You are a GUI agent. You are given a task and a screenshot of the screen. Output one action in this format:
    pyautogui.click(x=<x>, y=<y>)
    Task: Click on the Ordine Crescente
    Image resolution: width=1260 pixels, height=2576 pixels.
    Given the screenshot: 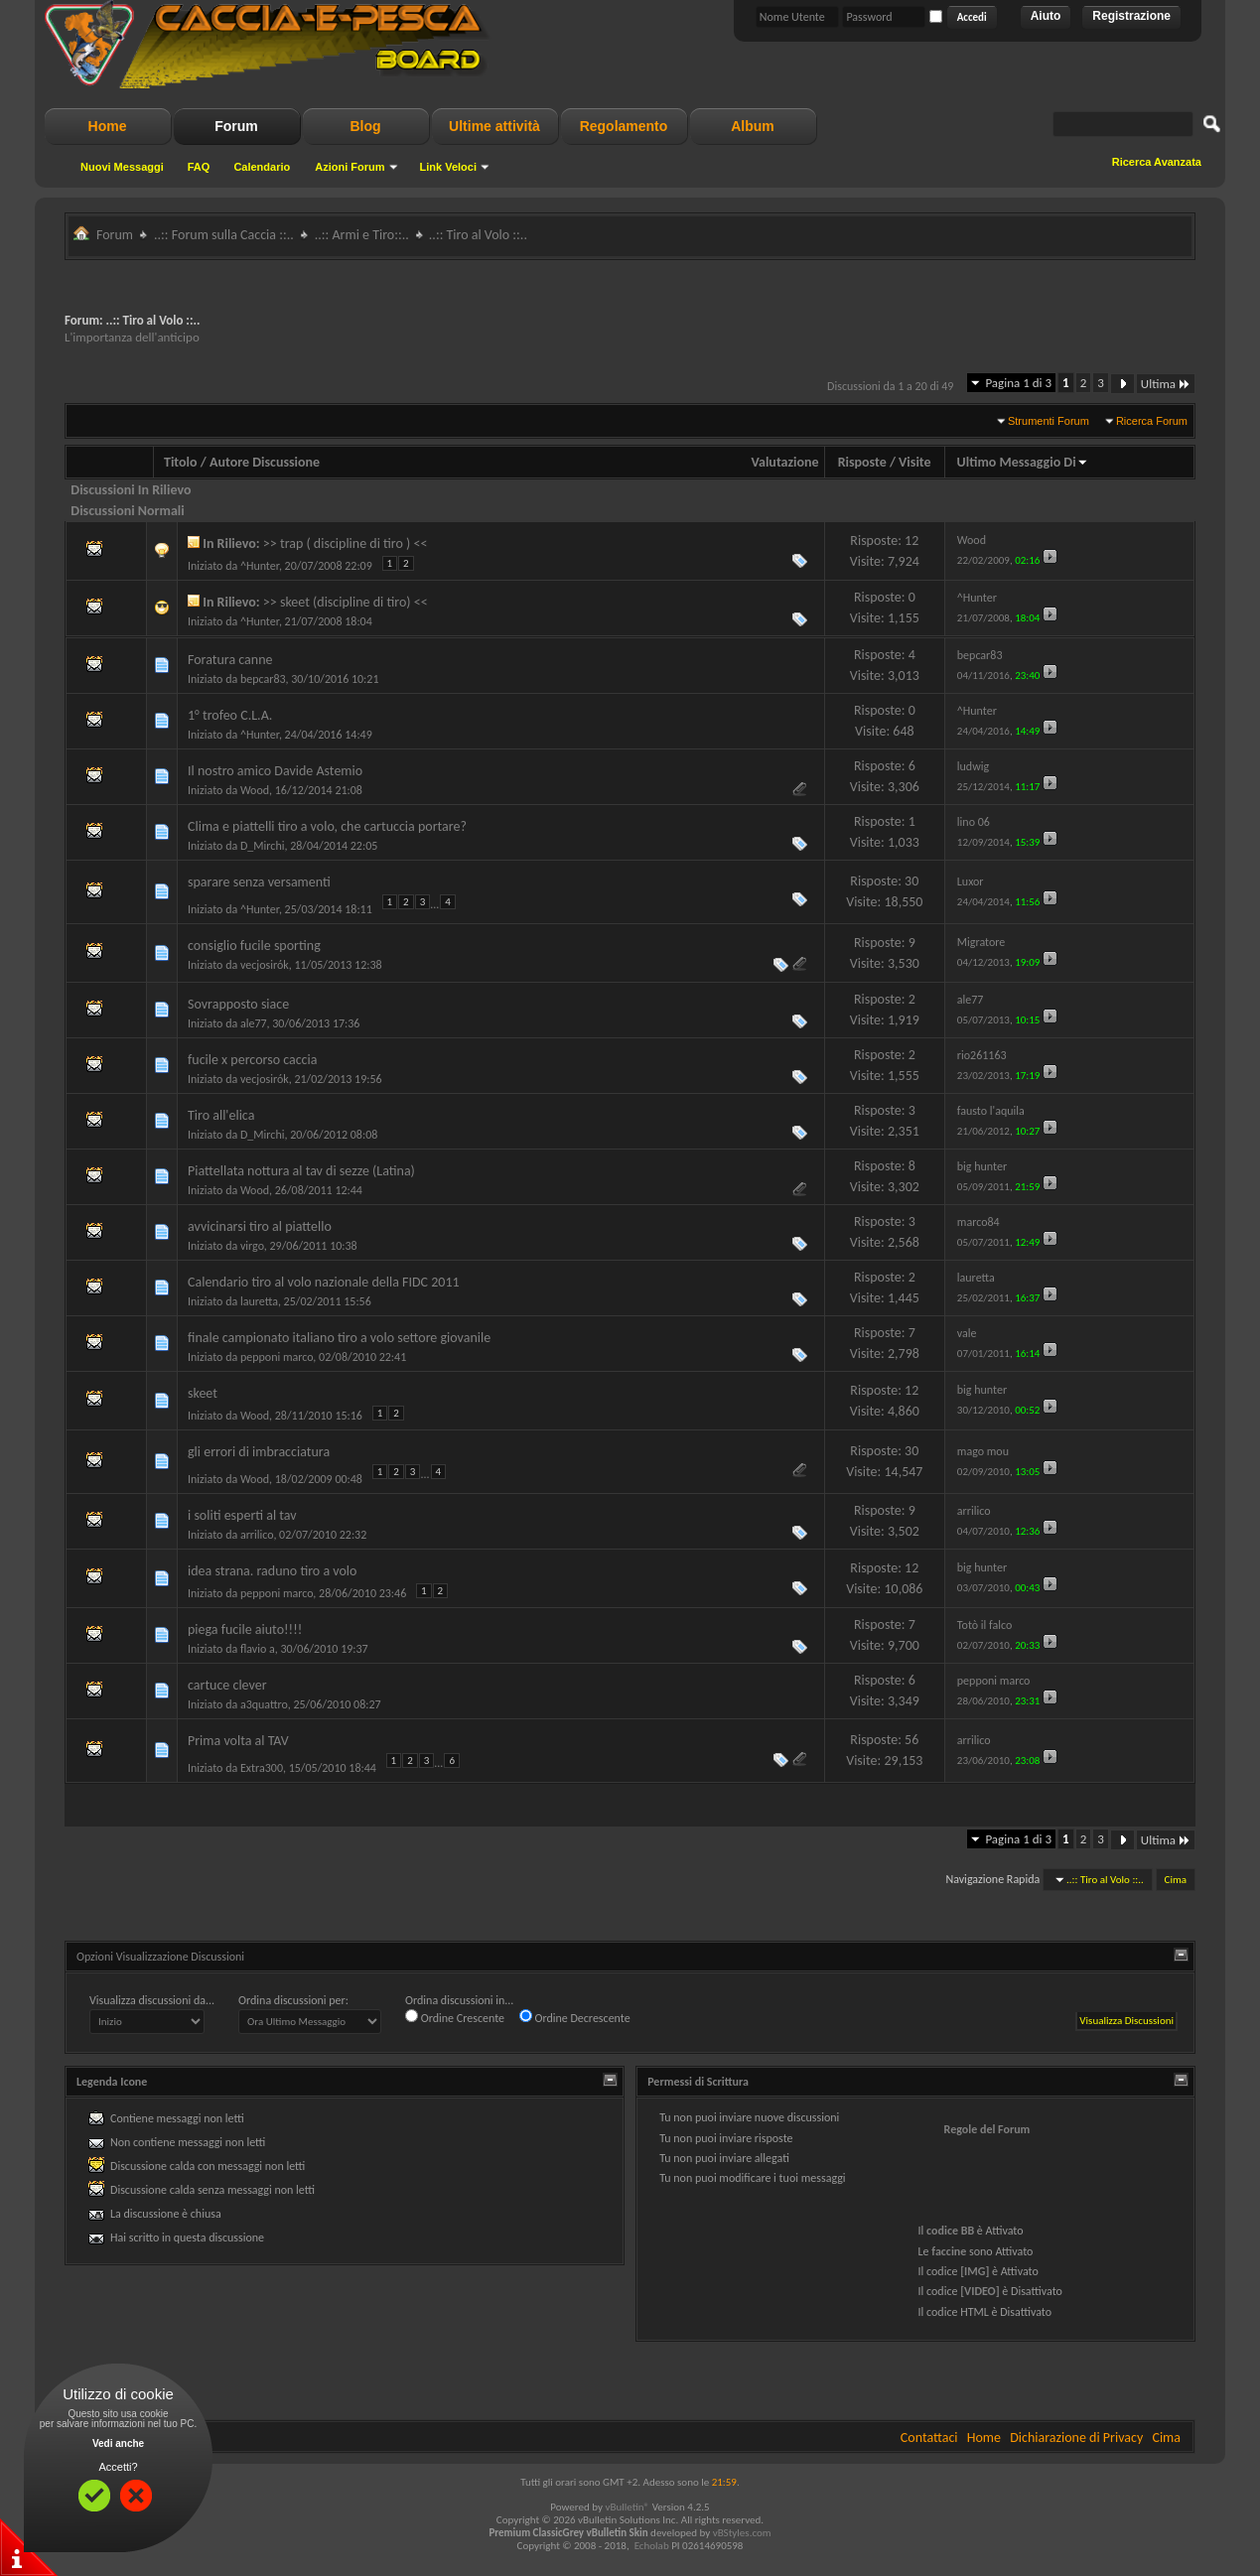 What is the action you would take?
    pyautogui.click(x=454, y=2017)
    